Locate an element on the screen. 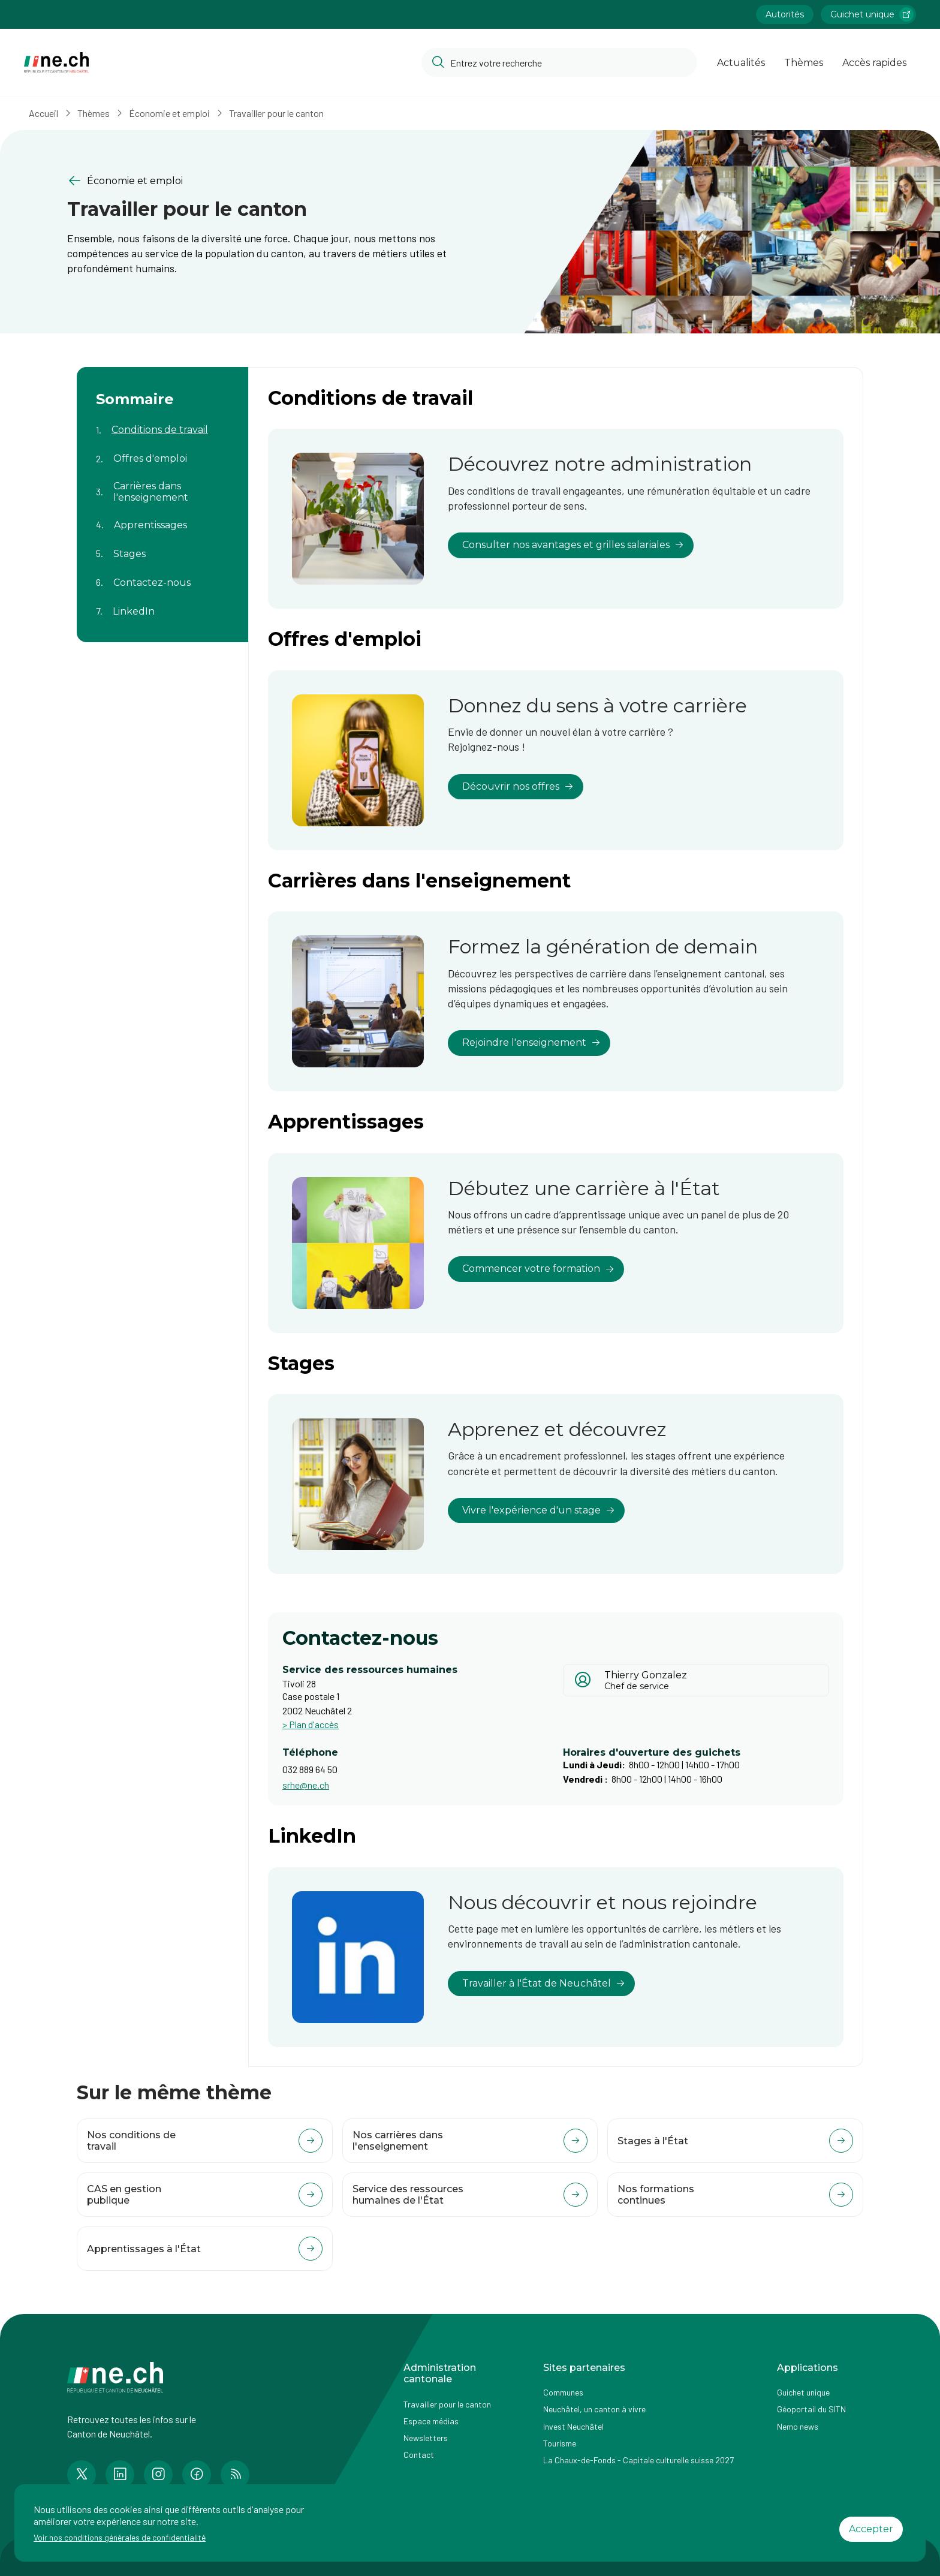  [Accéder à la barre de recherche pour rechercher un contenu ou un document sur le site] is located at coordinates (559, 62).